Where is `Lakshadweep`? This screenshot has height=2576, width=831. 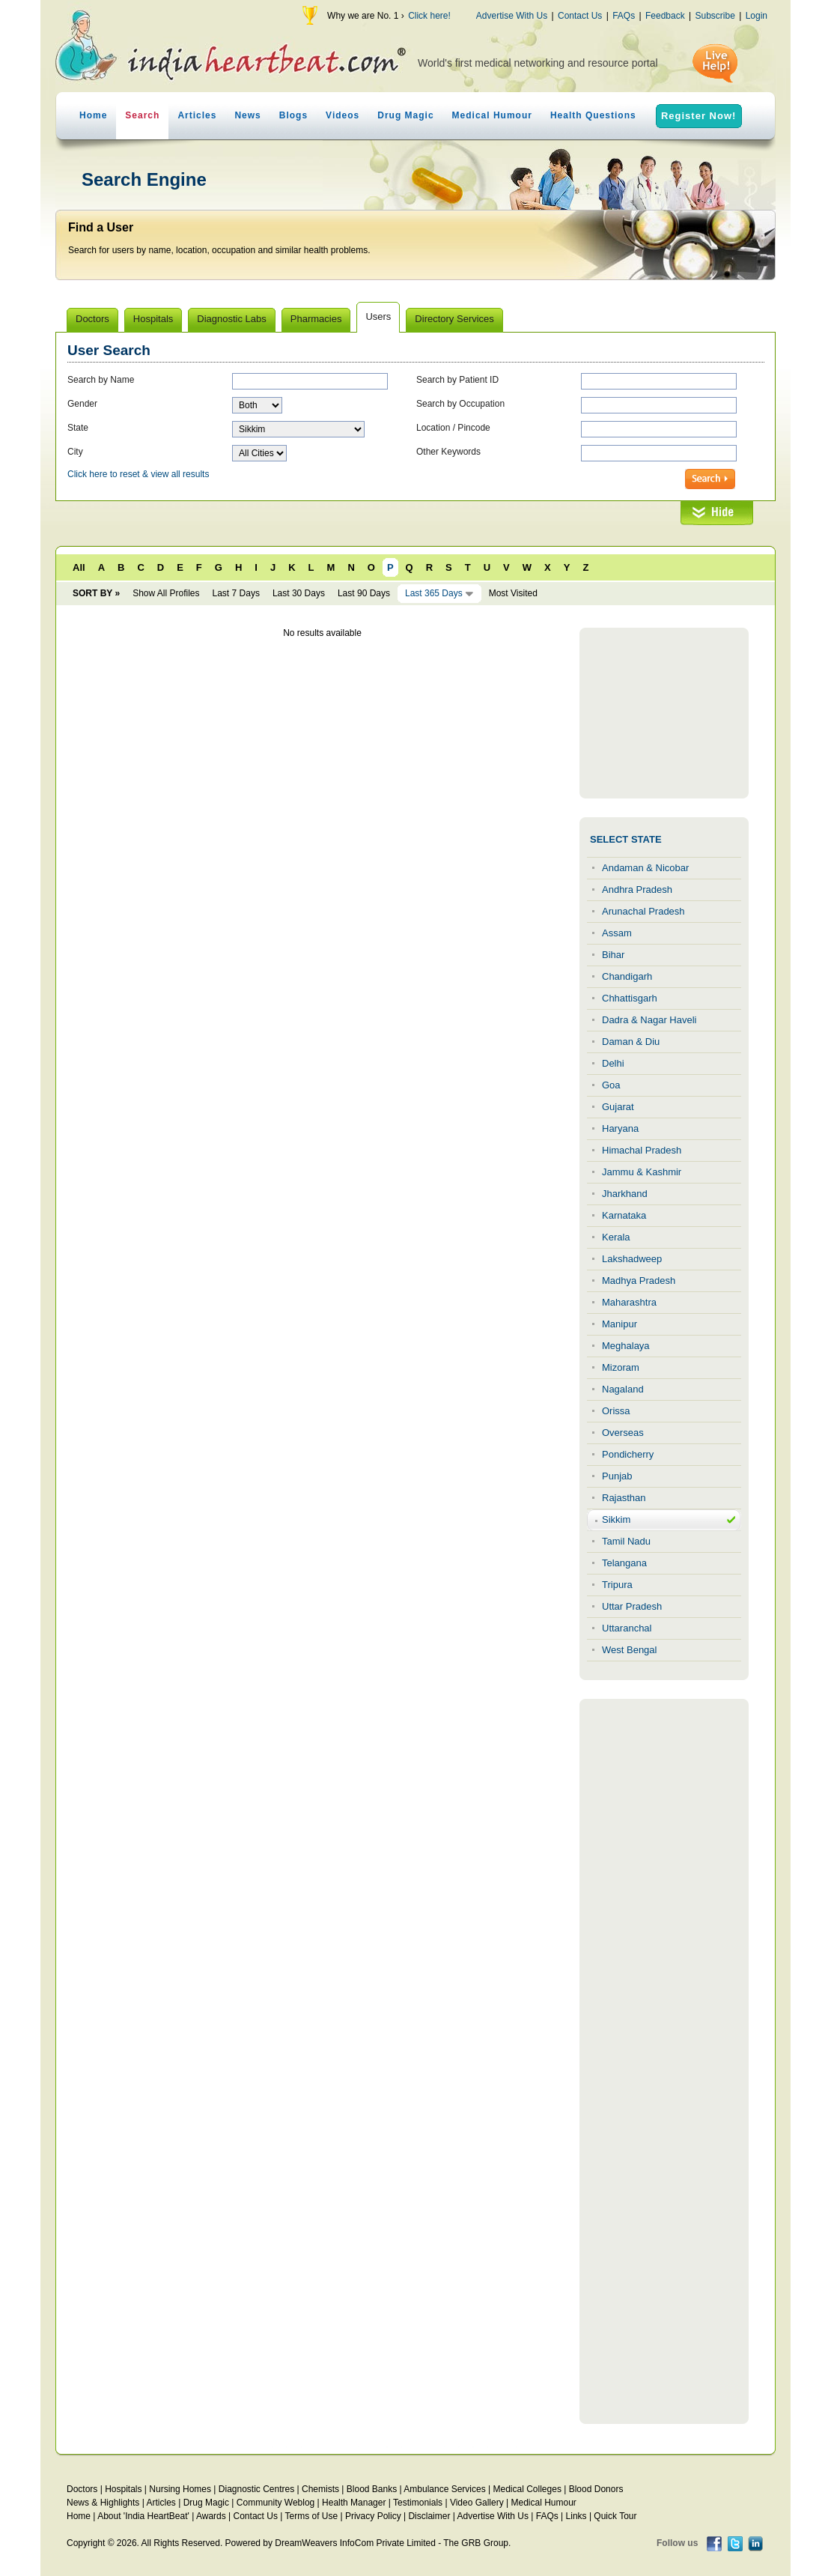 Lakshadweep is located at coordinates (632, 1258).